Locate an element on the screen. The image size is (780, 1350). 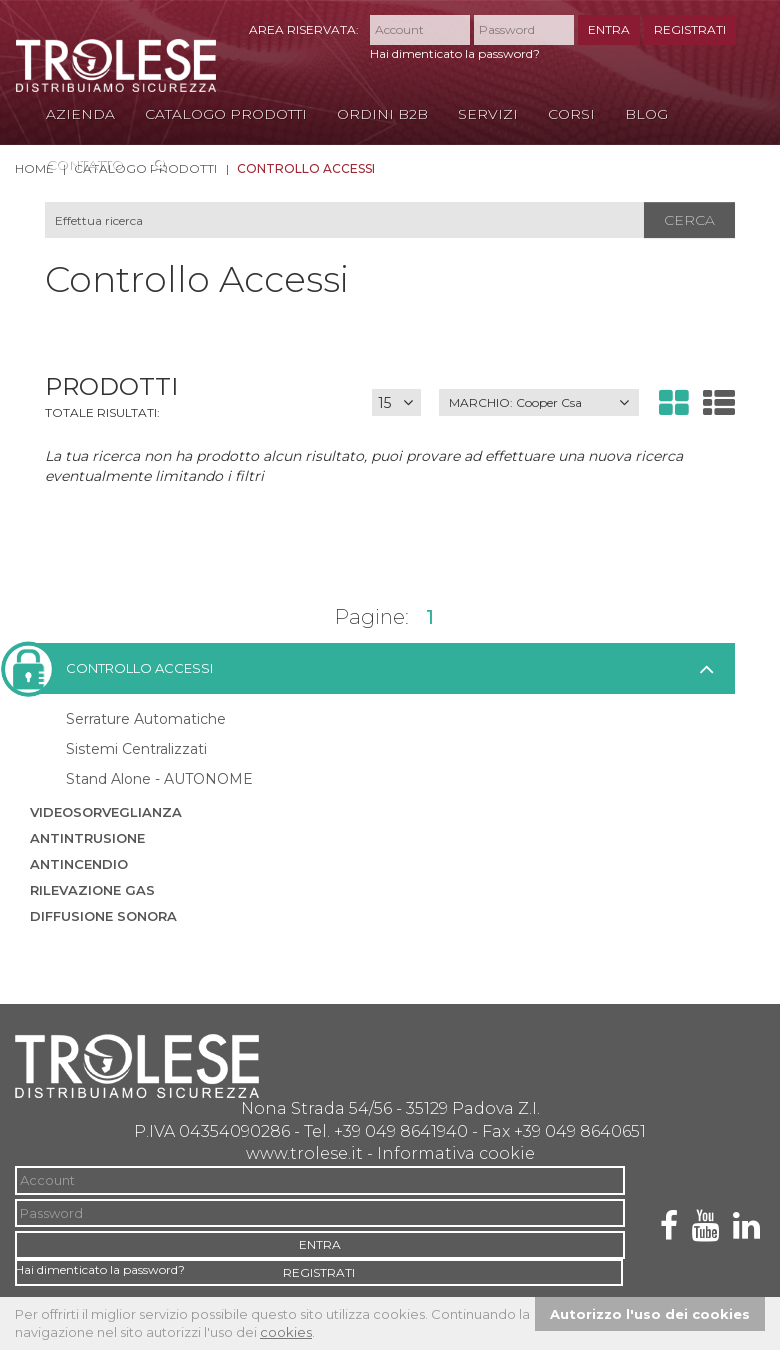
Sistemi Centralizzati is located at coordinates (136, 749).